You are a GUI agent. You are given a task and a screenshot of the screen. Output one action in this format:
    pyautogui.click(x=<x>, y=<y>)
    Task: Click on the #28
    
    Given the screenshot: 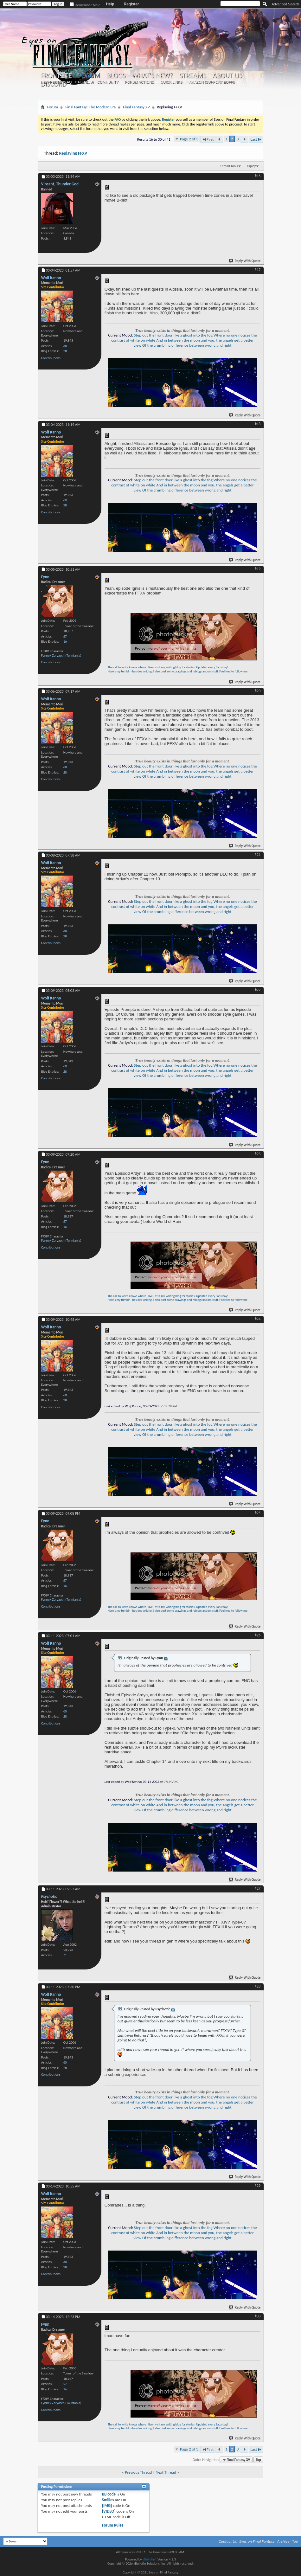 What is the action you would take?
    pyautogui.click(x=257, y=1986)
    